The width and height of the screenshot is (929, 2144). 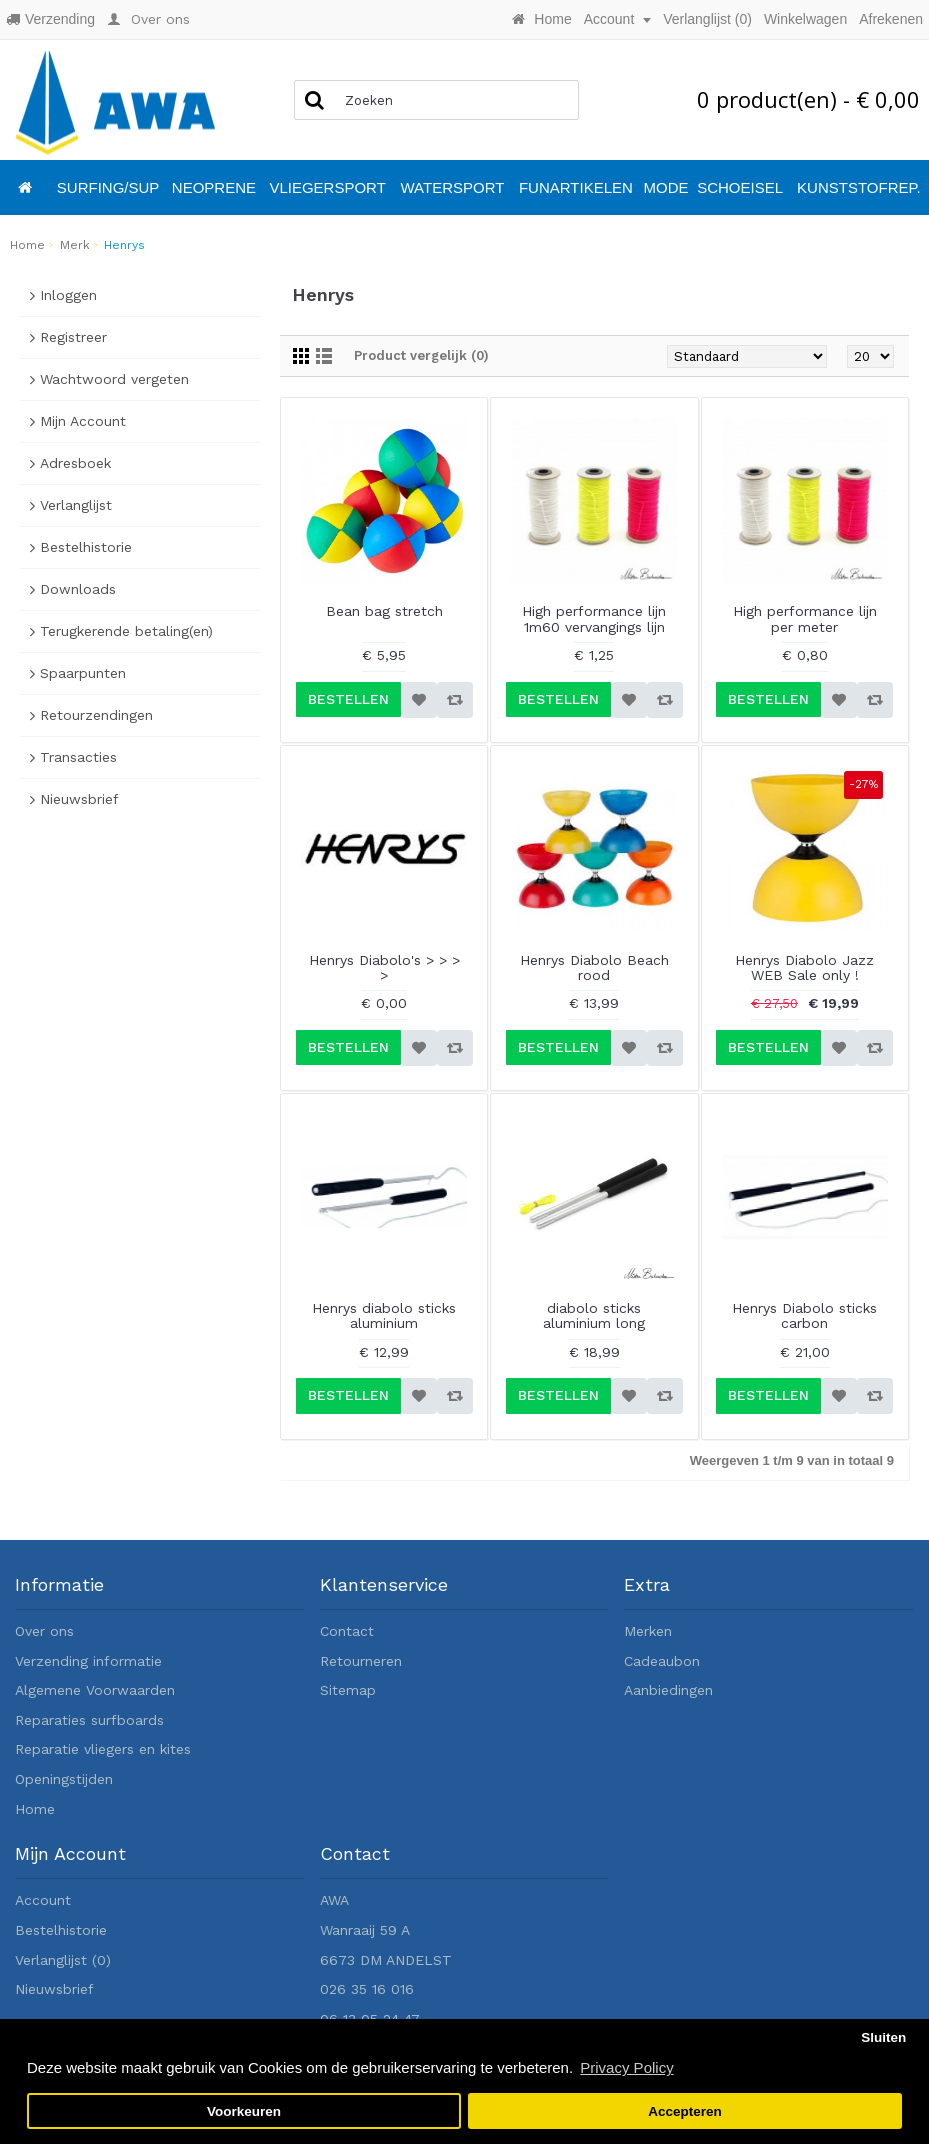 I want to click on Mijn Account, so click(x=83, y=421).